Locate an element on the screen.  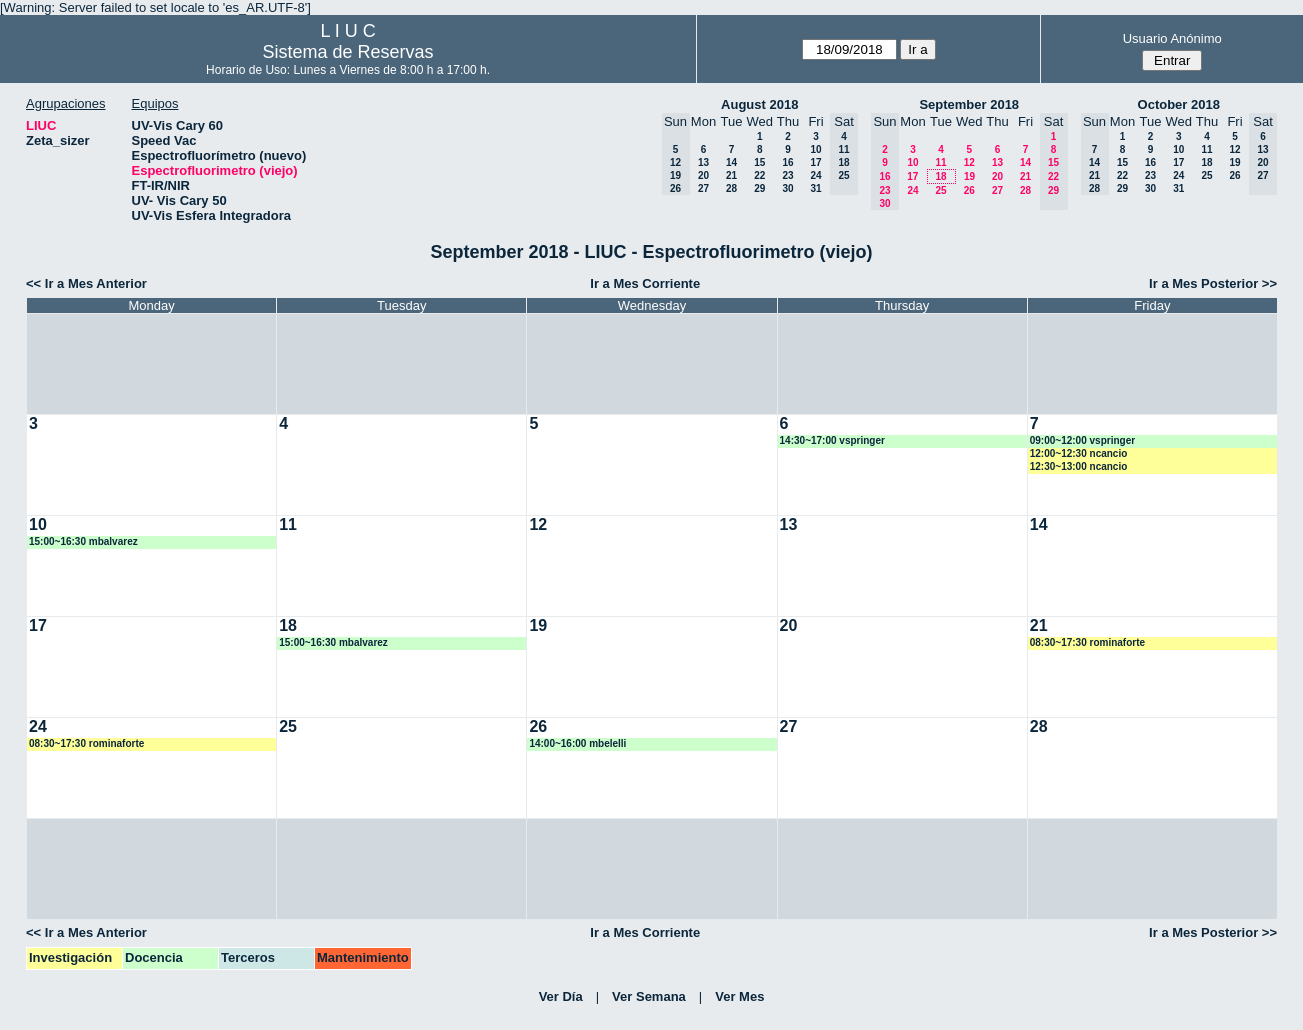
27 is located at coordinates (703, 188).